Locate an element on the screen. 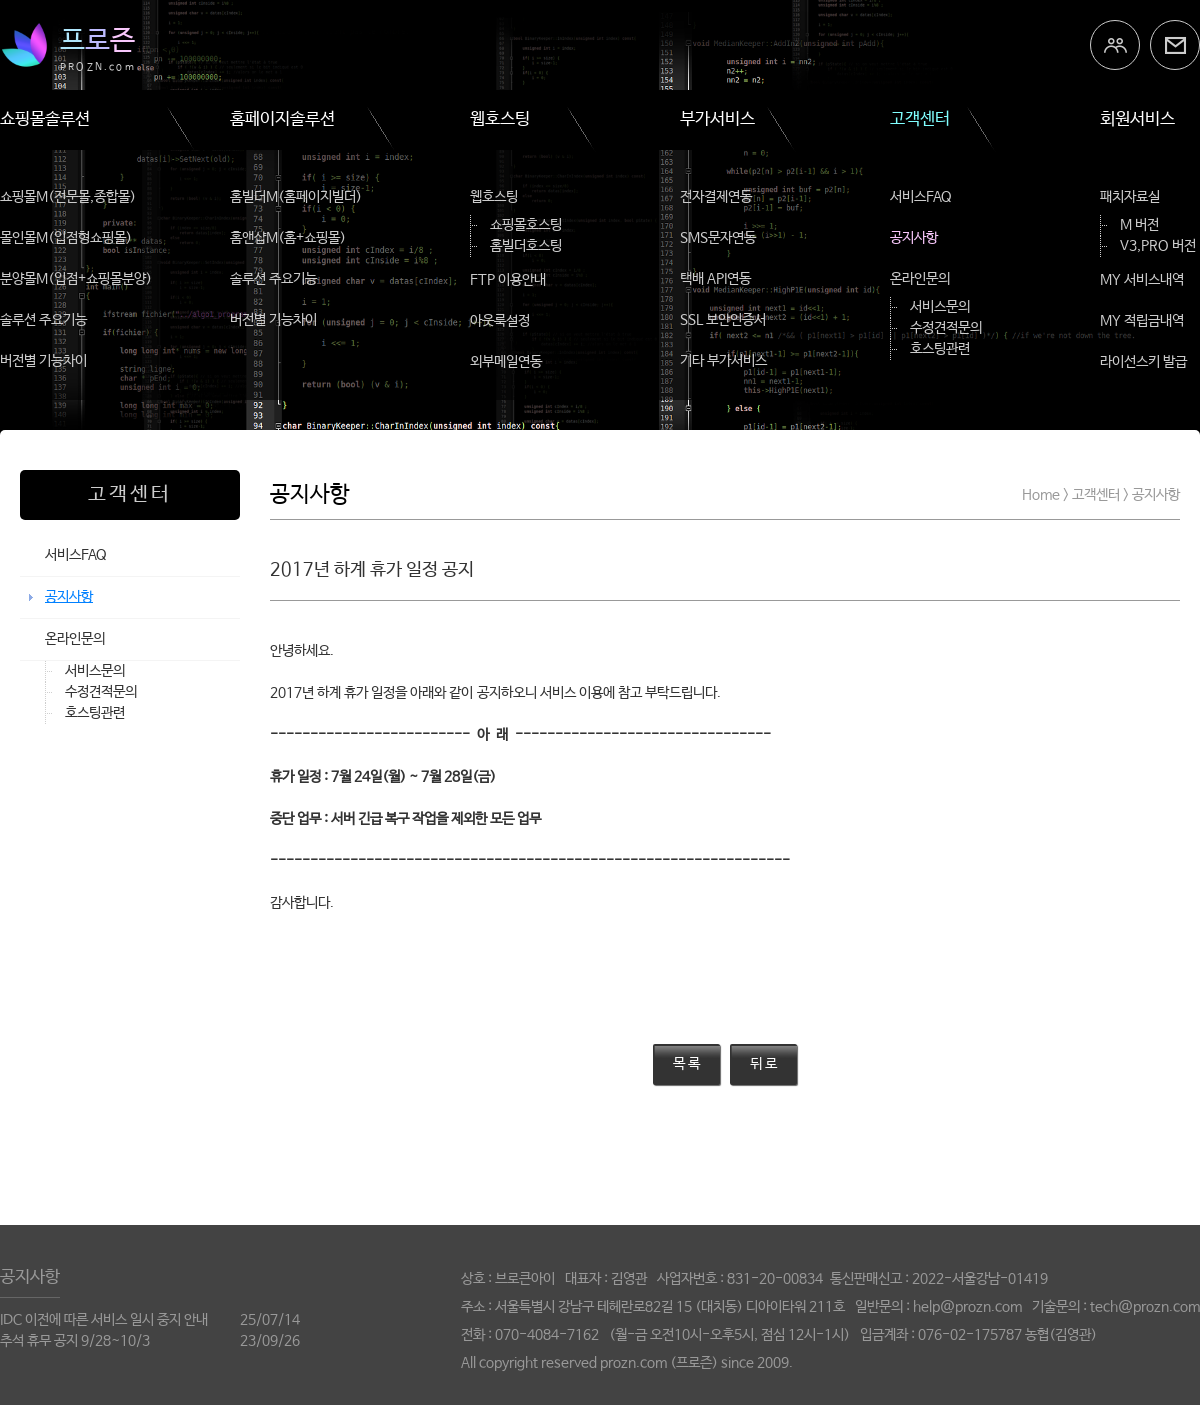 The image size is (1200, 1405). 추석 휴무 공지 9/28~10/3 is located at coordinates (75, 1341).